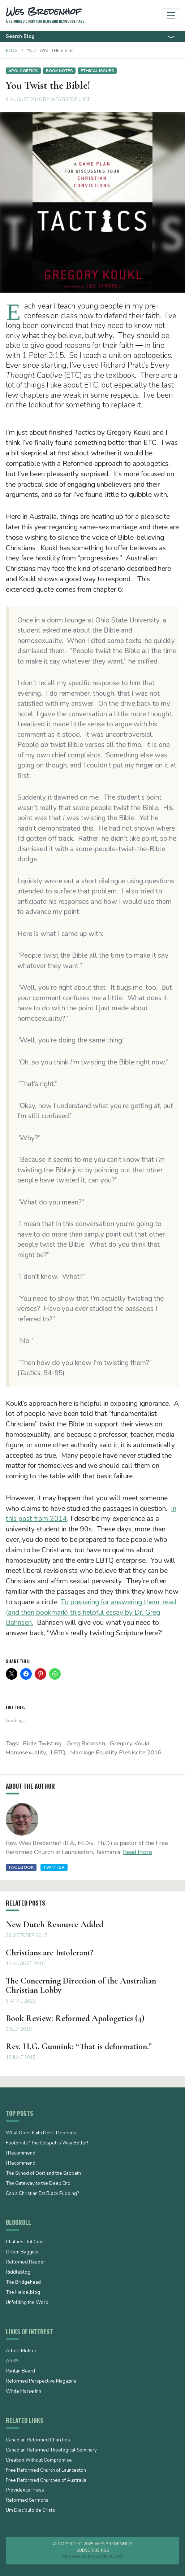 The height and width of the screenshot is (2576, 185). Describe the element at coordinates (24, 99) in the screenshot. I see `9 August 2016` at that location.